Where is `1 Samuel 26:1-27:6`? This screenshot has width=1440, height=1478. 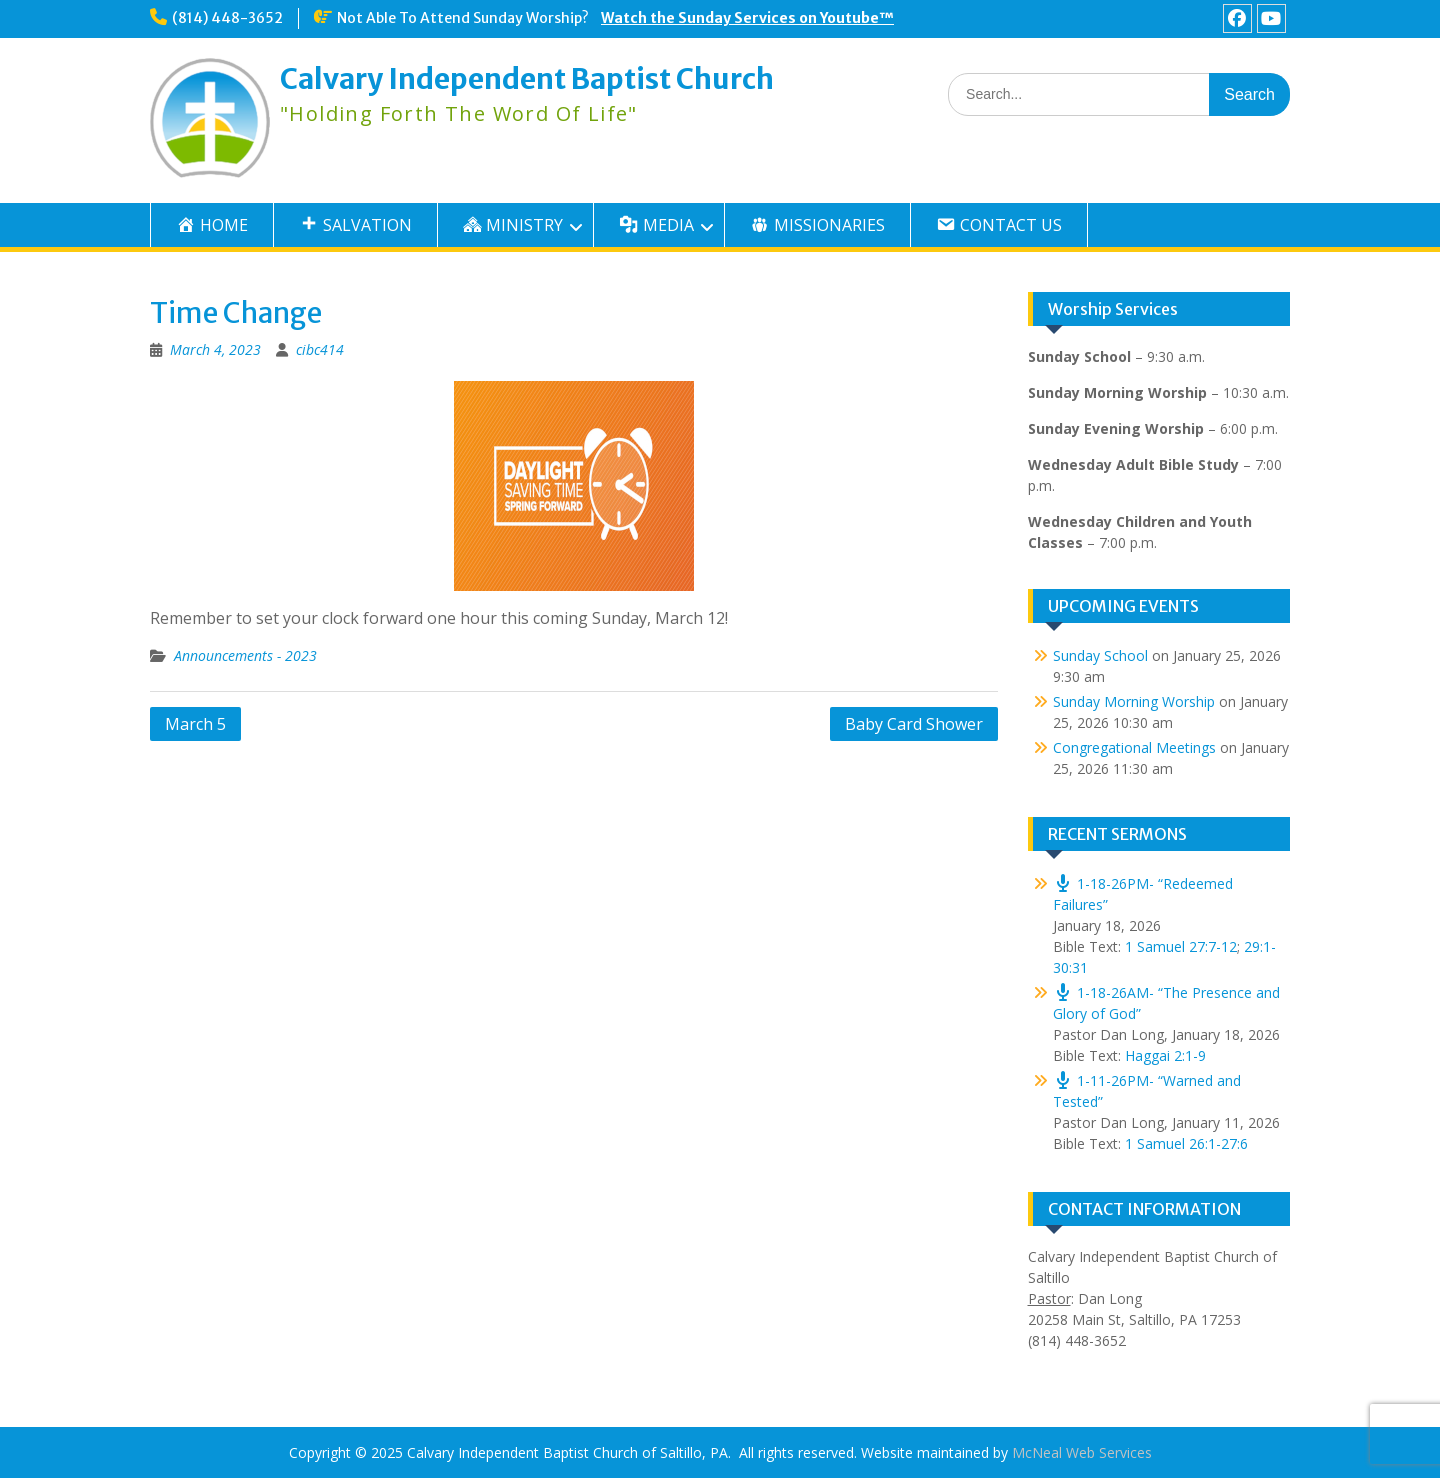
1 Samuel 26:1-27:6 is located at coordinates (1186, 1143).